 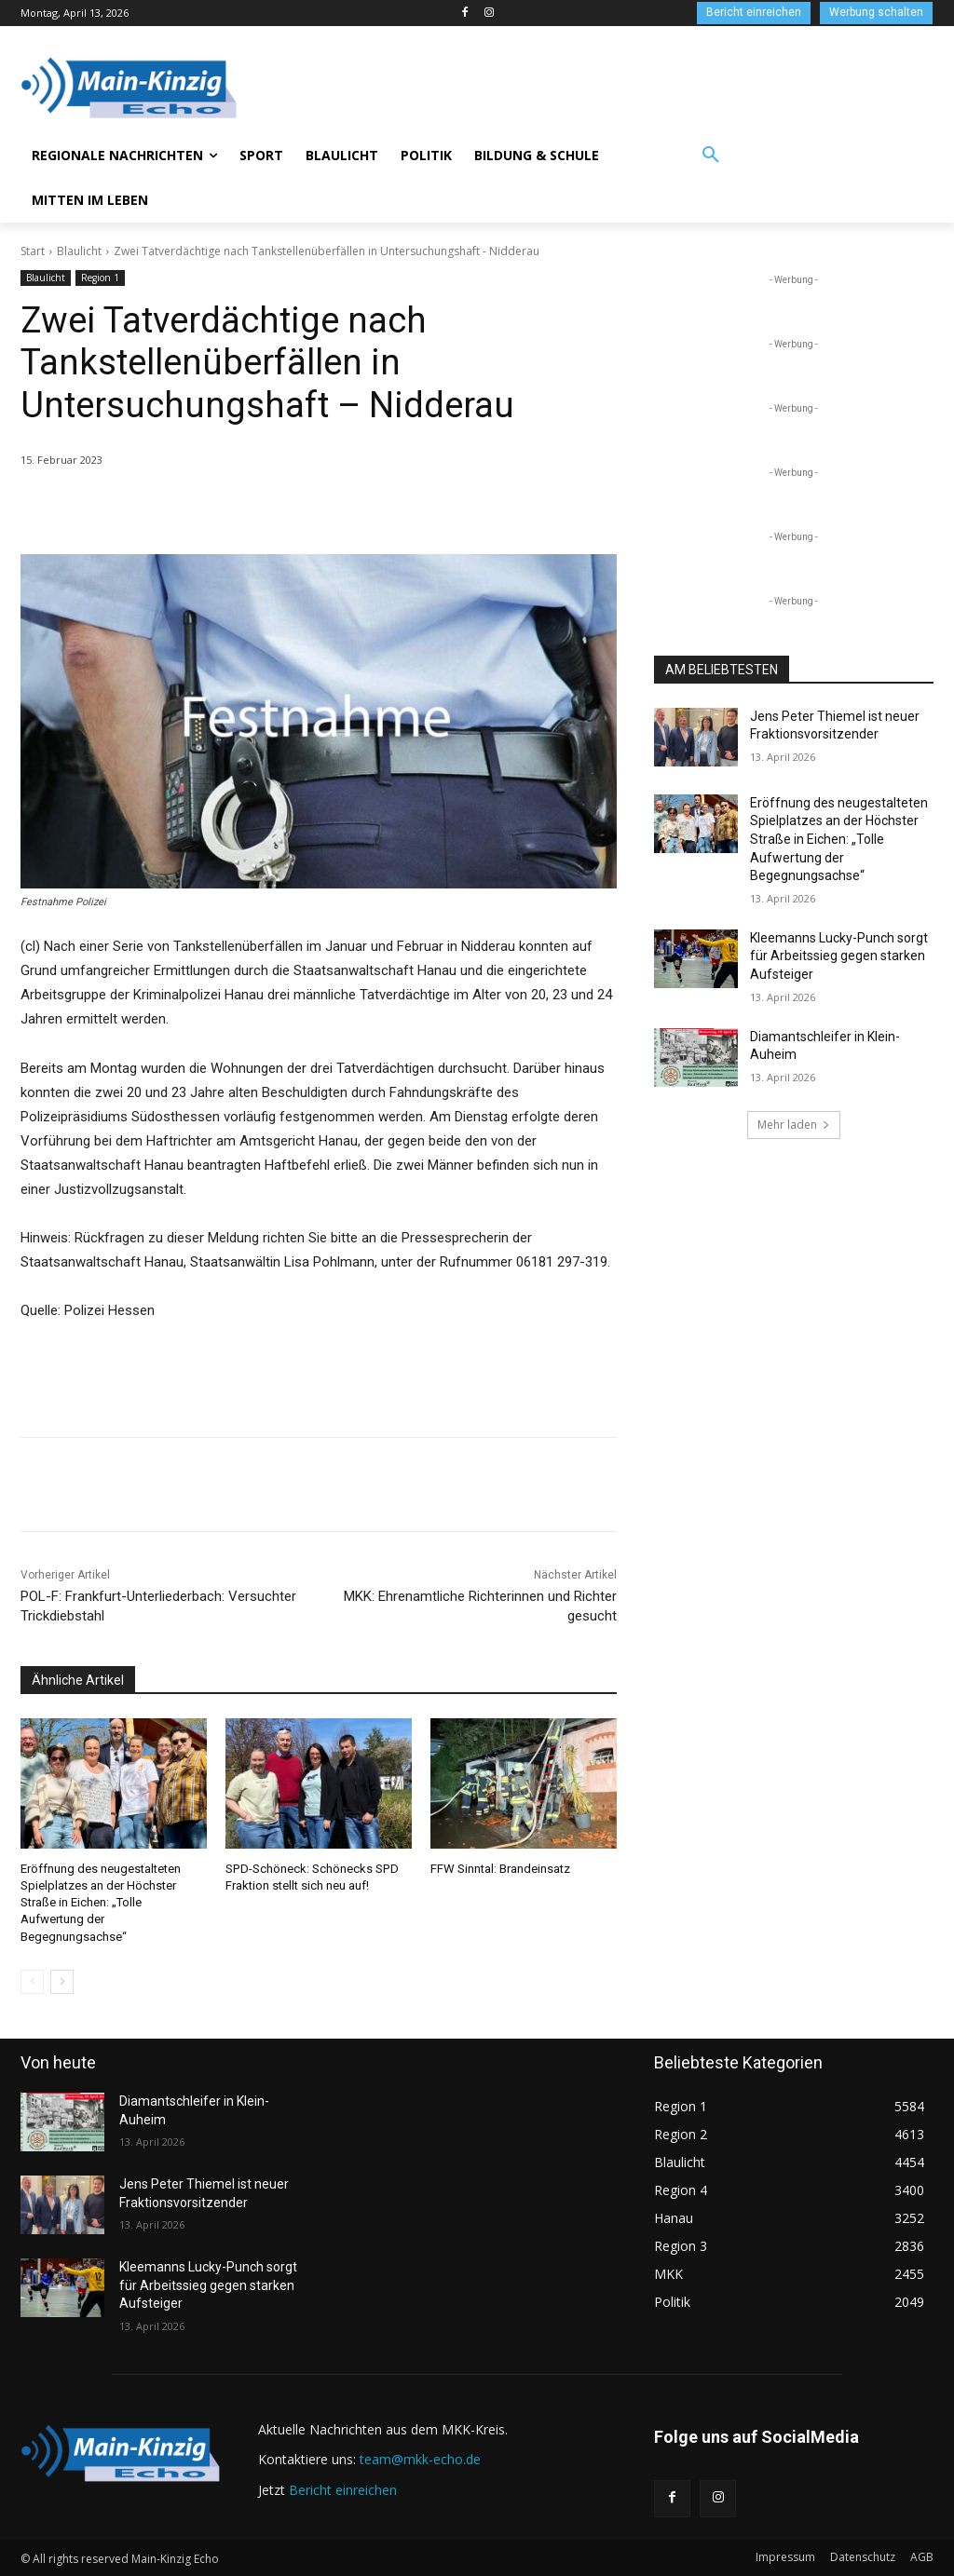 What do you see at coordinates (32, 251) in the screenshot?
I see `Start` at bounding box center [32, 251].